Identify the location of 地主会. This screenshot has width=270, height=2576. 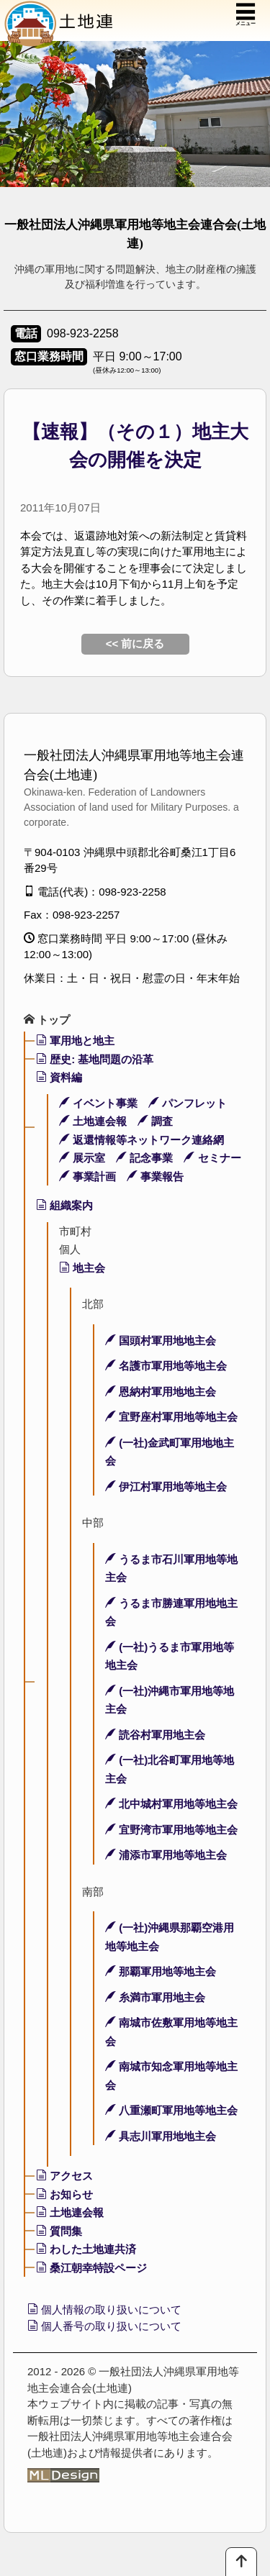
(82, 1268).